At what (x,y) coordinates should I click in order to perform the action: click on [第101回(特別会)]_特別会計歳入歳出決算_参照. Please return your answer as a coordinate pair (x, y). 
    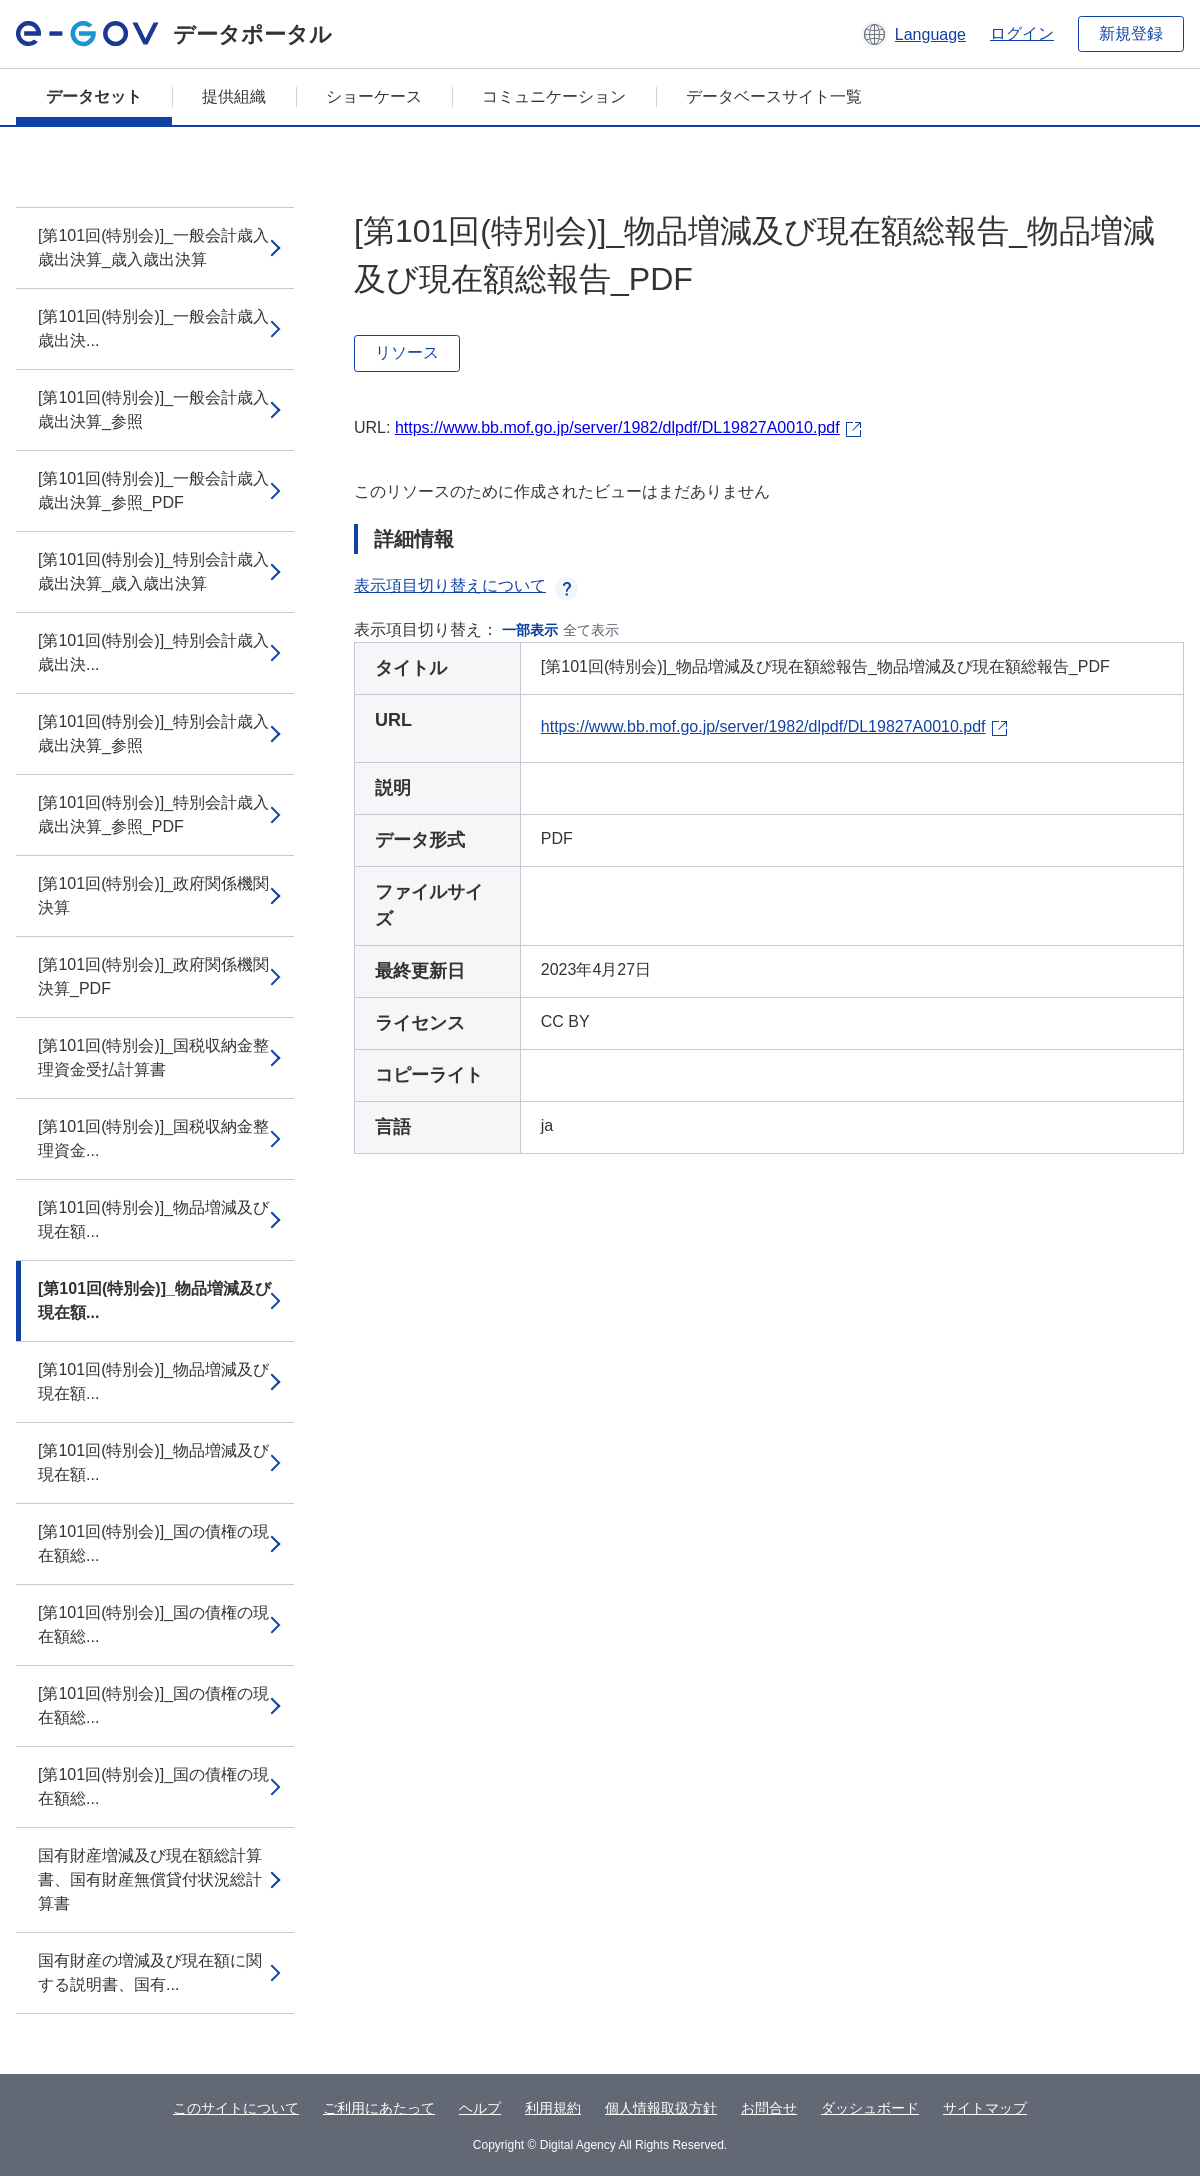
    Looking at the image, I should click on (153, 733).